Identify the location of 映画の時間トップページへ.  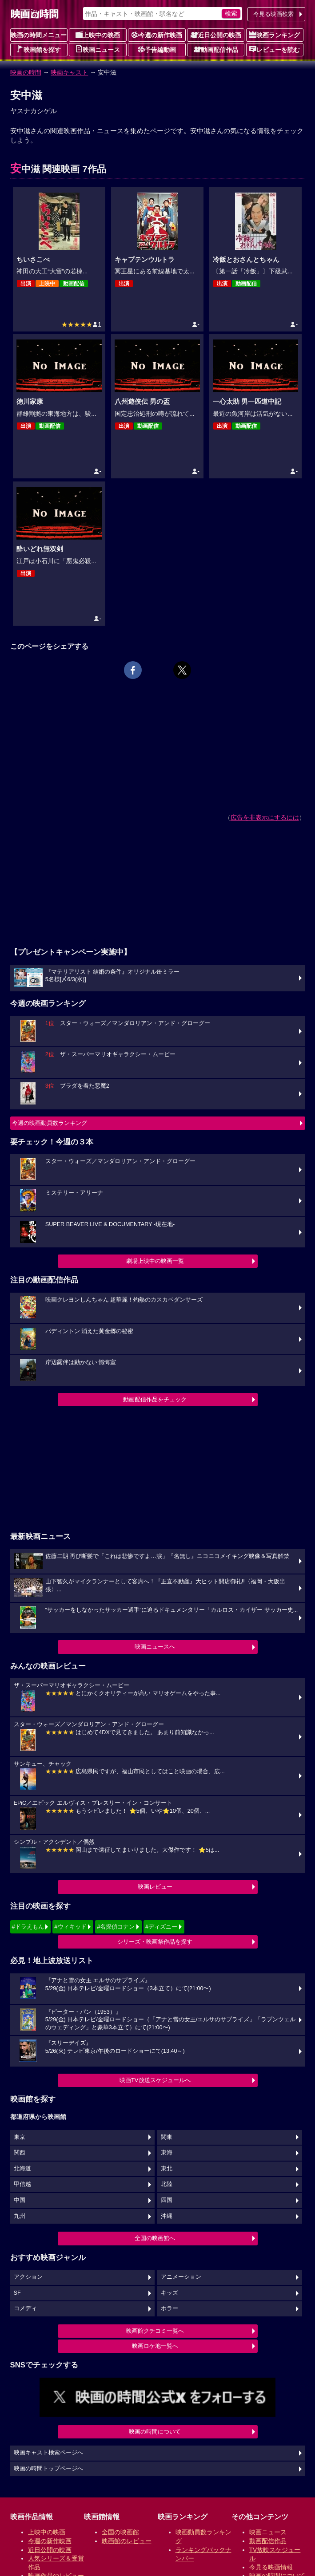
(48, 2469).